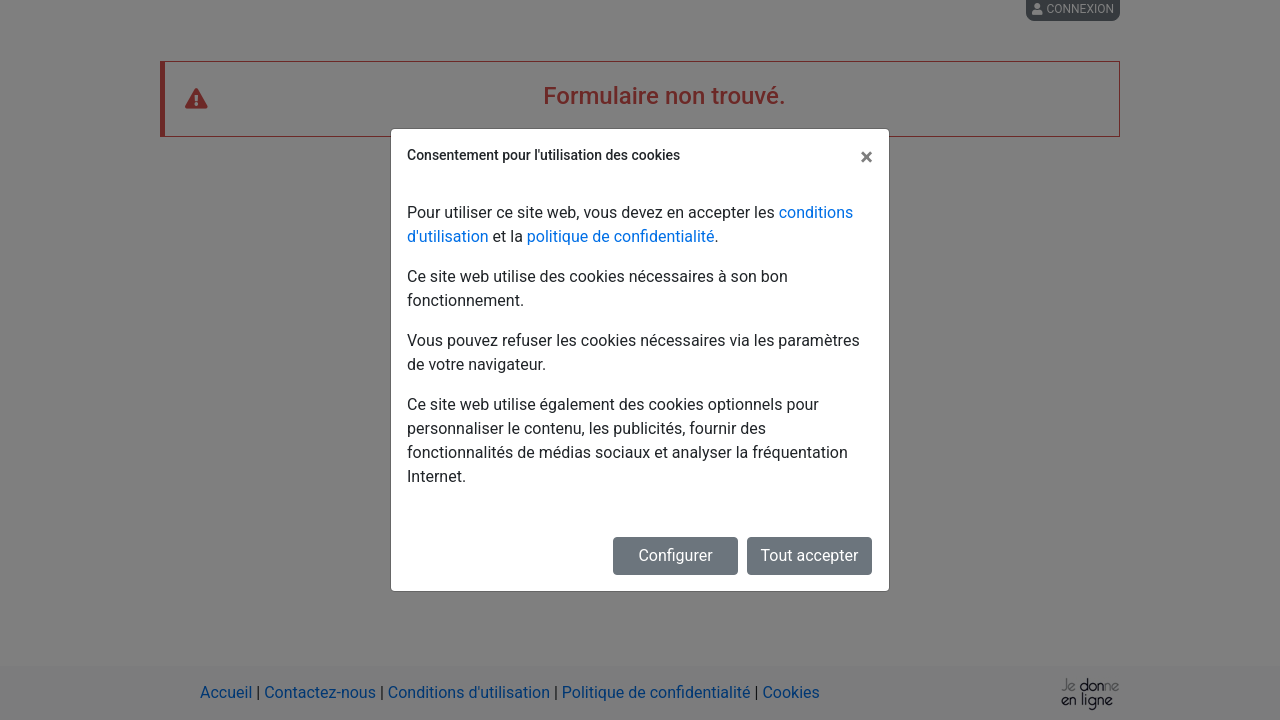 The height and width of the screenshot is (720, 1280). What do you see at coordinates (621, 236) in the screenshot?
I see `politique de confidentialité` at bounding box center [621, 236].